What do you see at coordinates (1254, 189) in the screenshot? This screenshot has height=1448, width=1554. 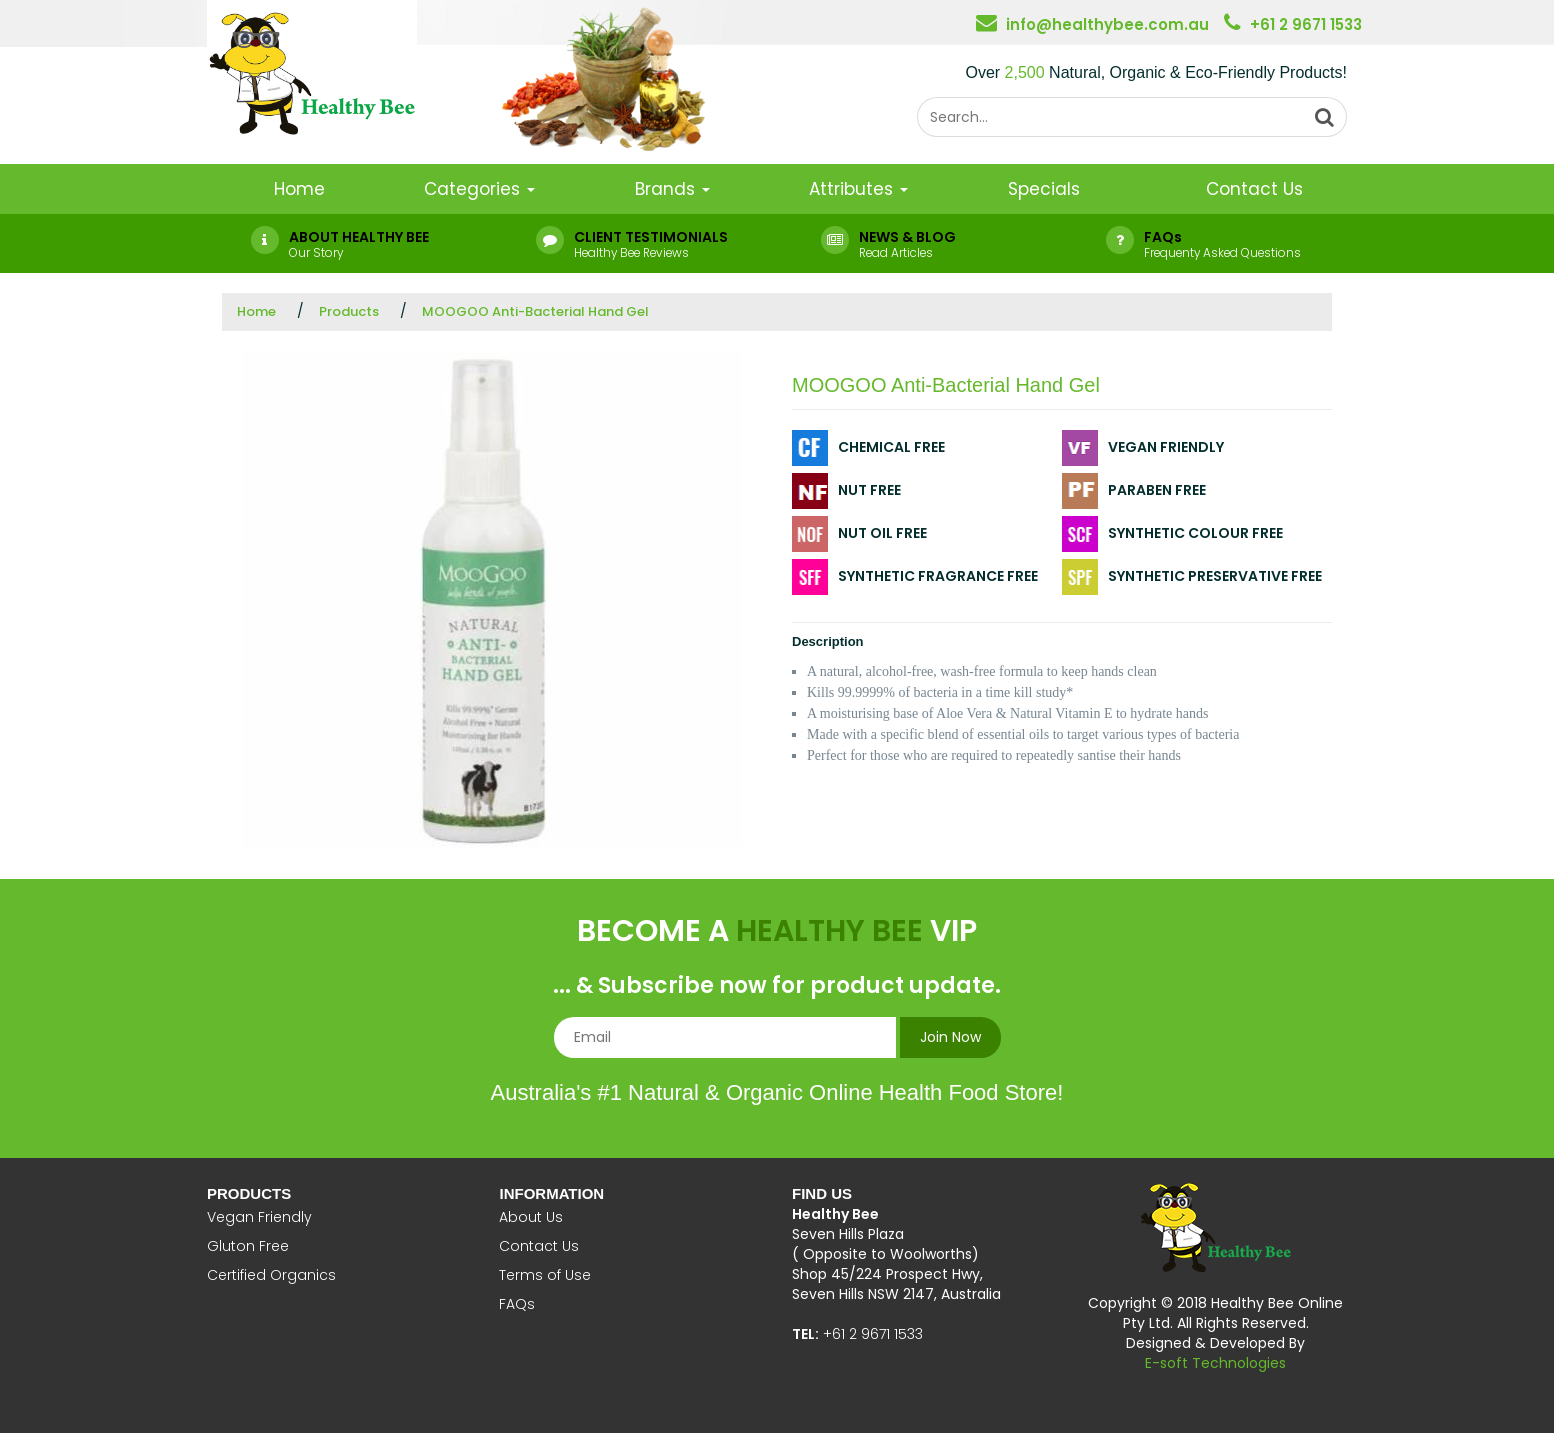 I see `Contact Us` at bounding box center [1254, 189].